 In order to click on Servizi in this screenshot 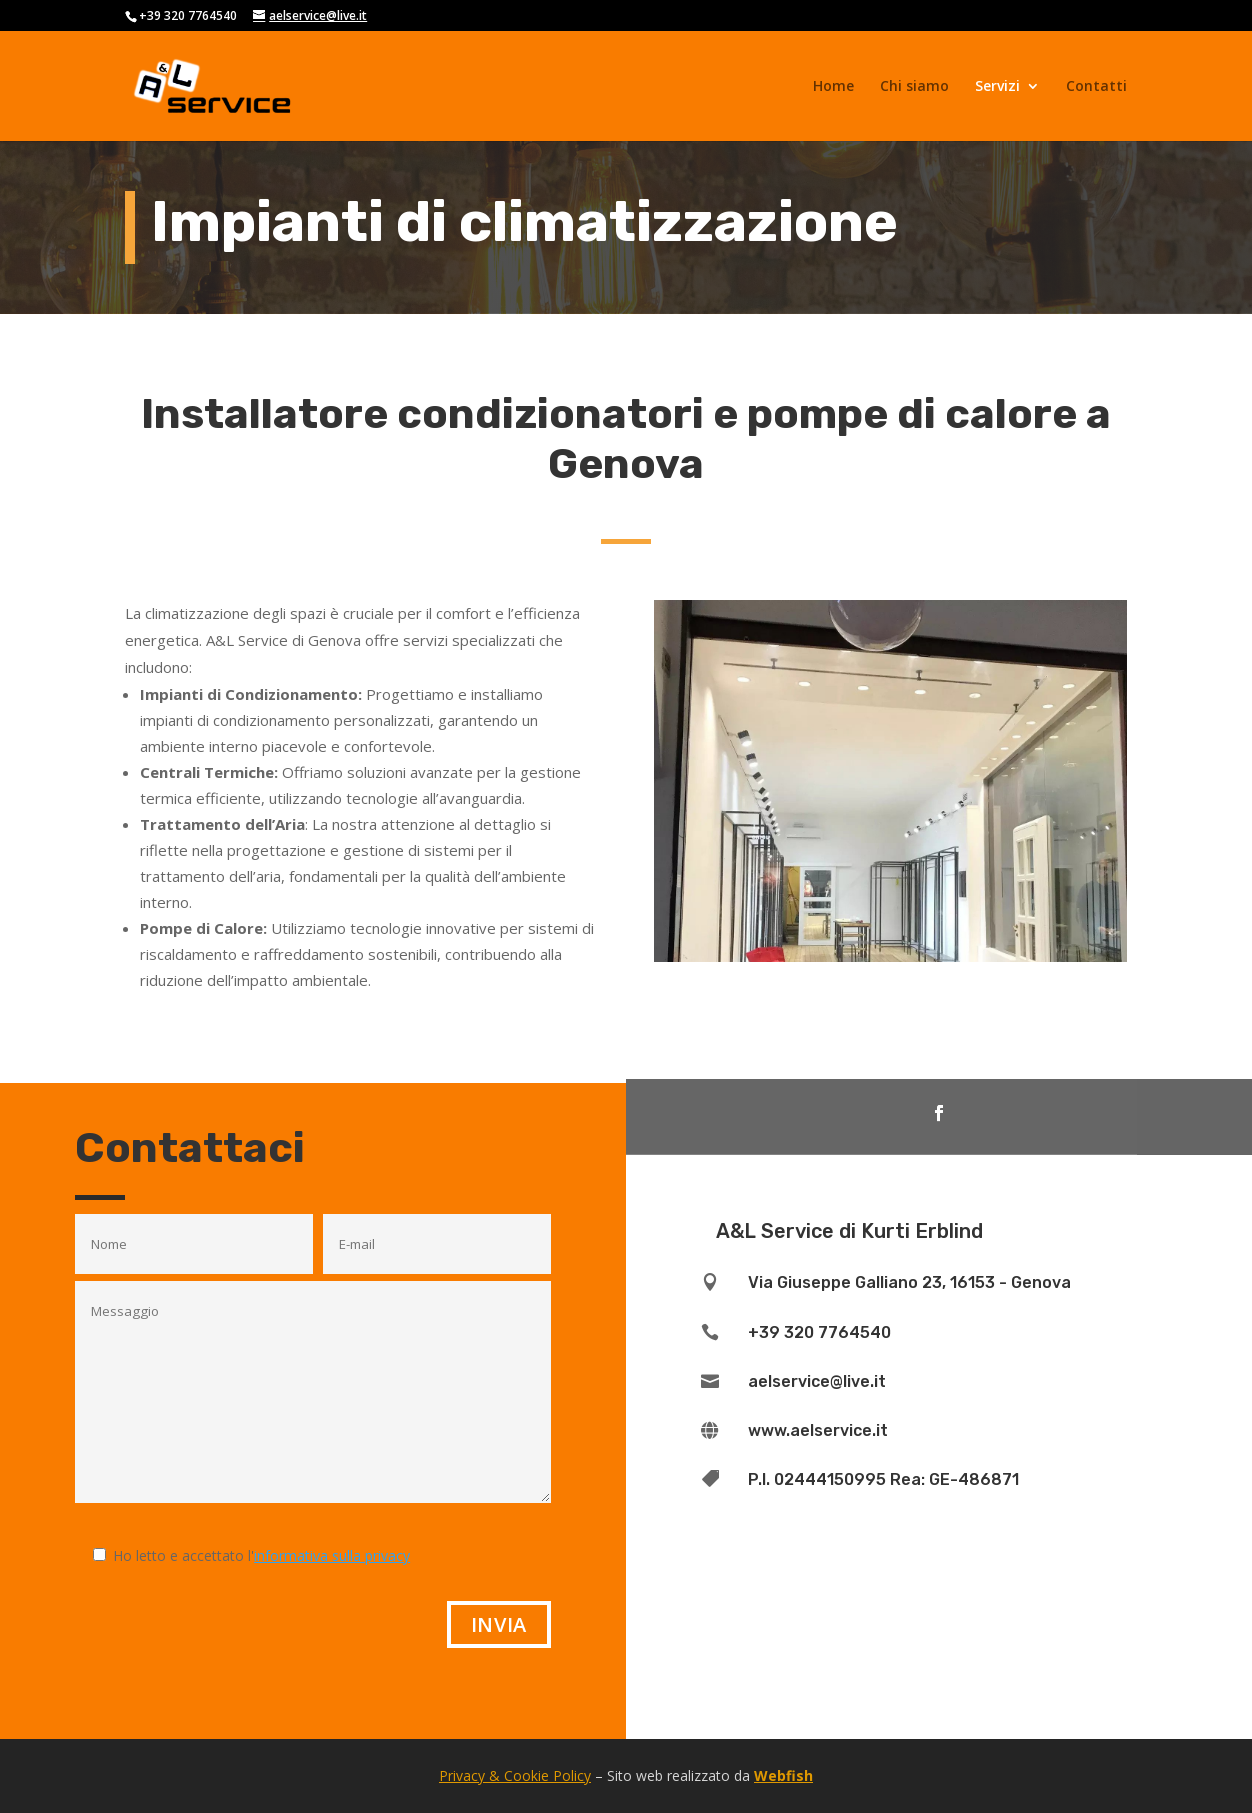, I will do `click(997, 87)`.